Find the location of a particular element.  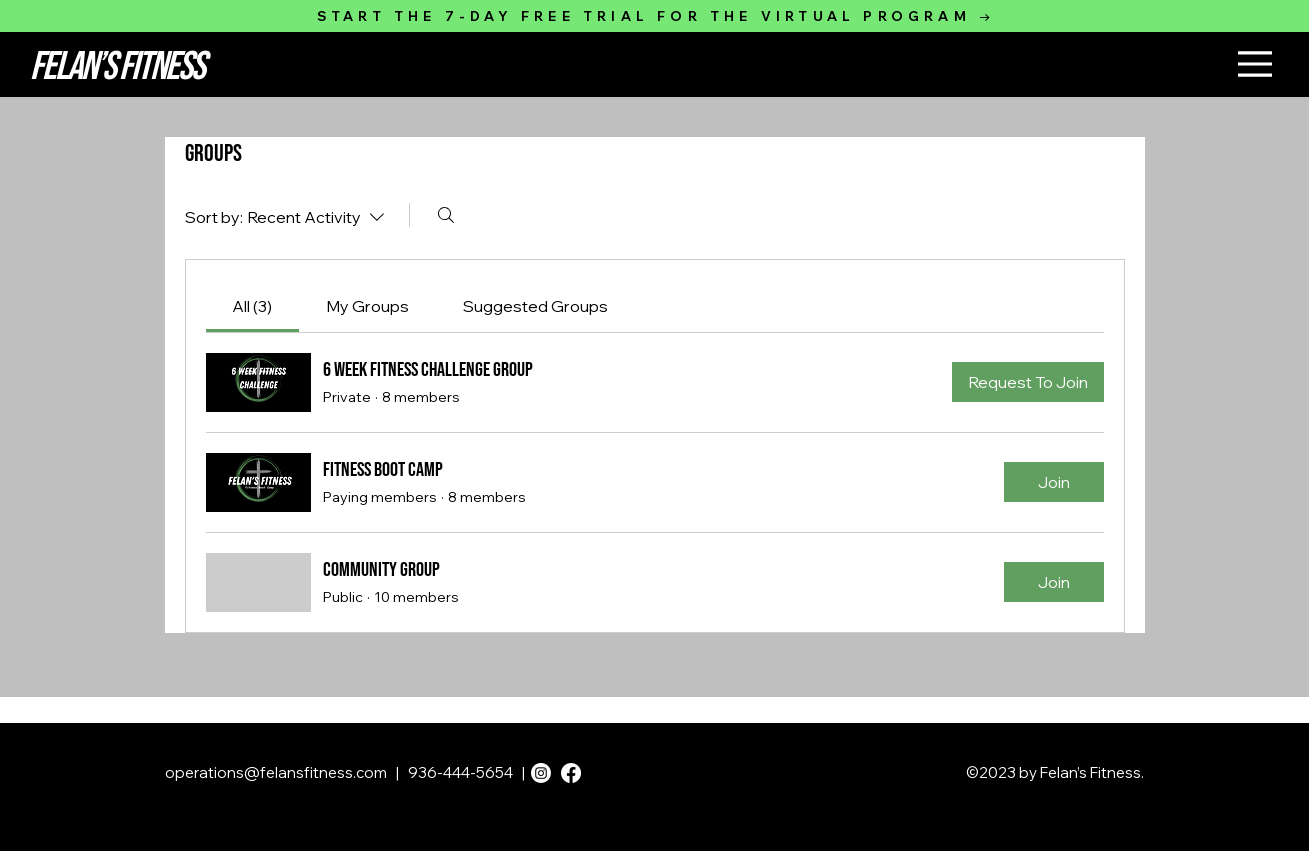

operations@felansfitness.com is located at coordinates (276, 772).